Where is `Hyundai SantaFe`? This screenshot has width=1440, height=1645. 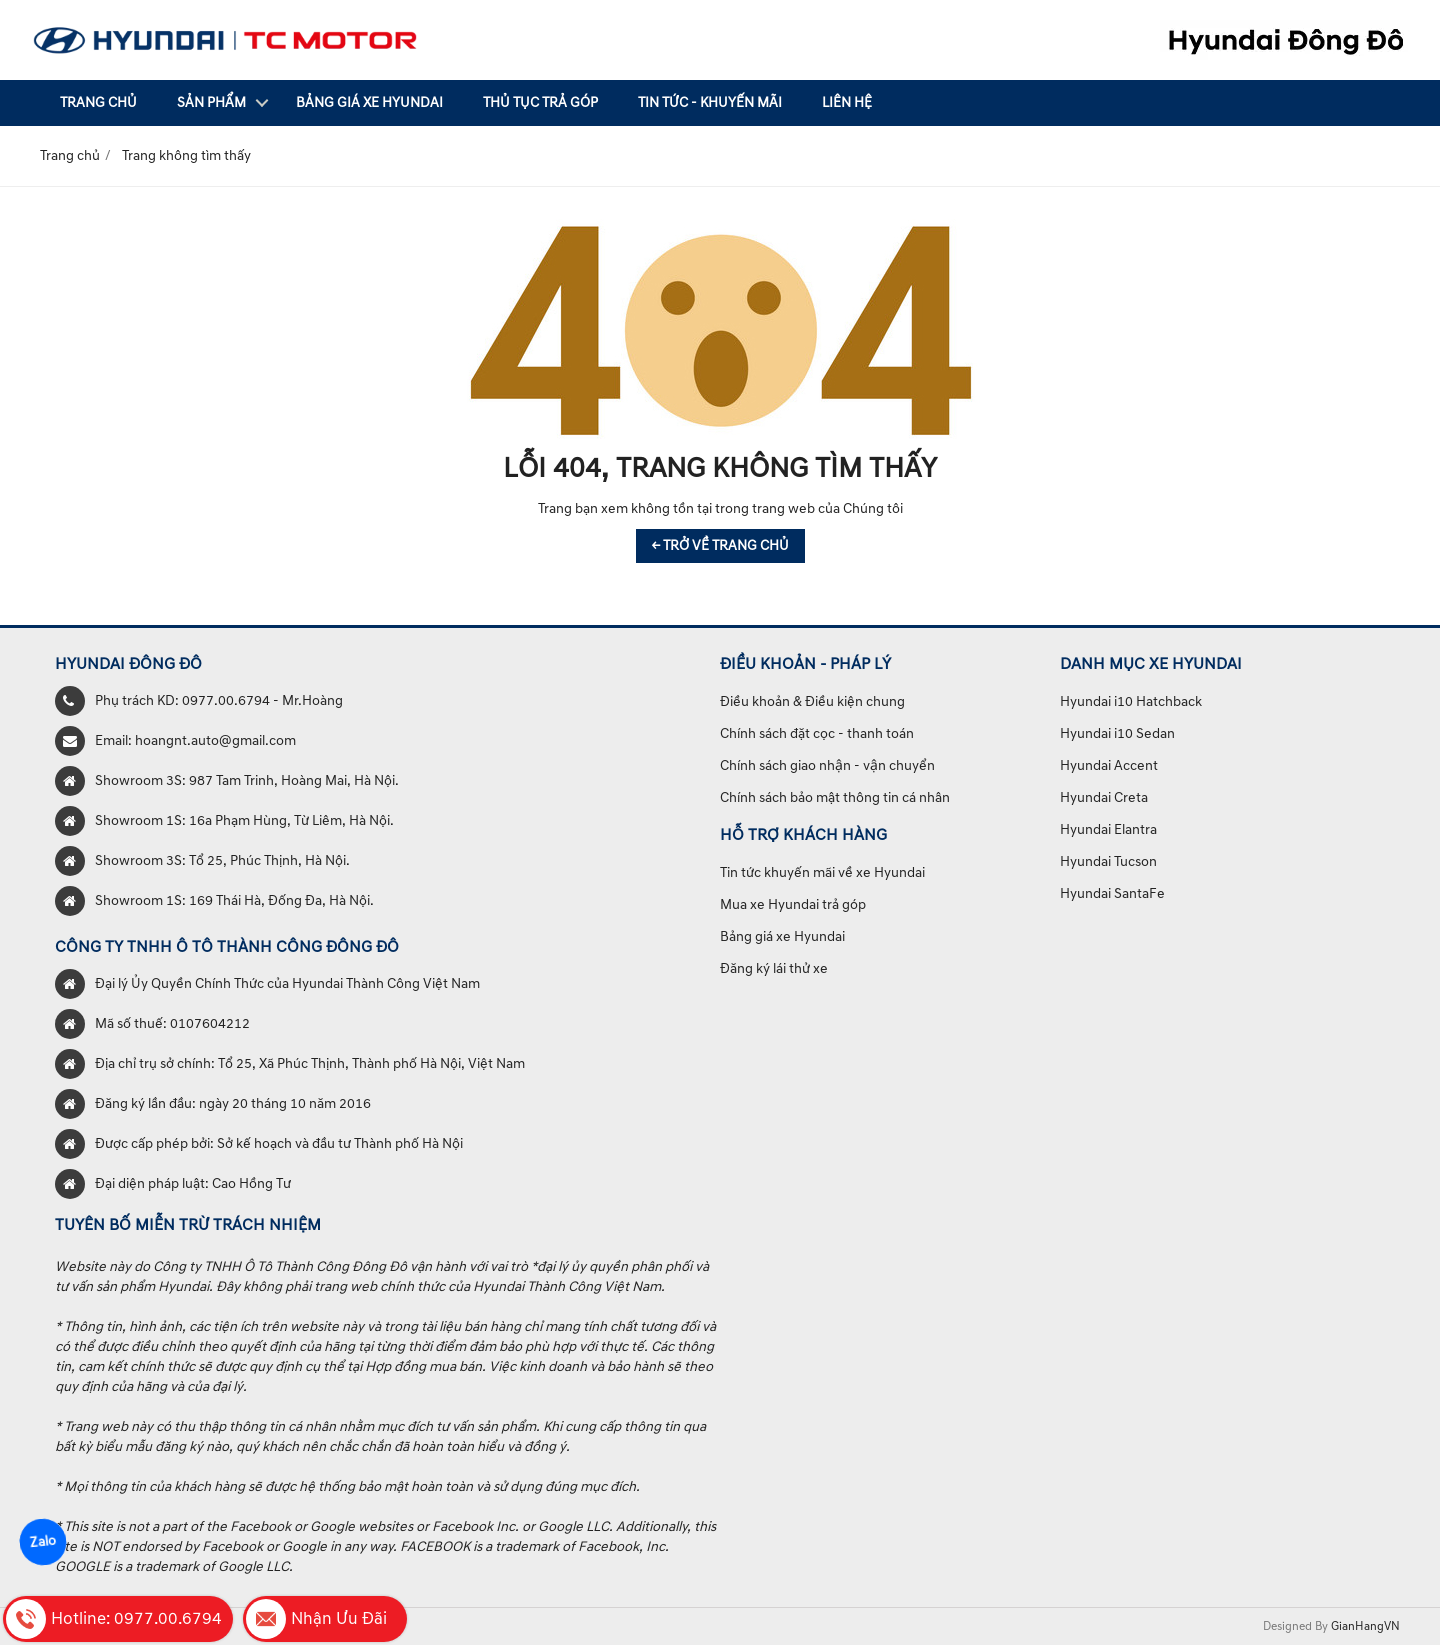
Hyundai SantaFe is located at coordinates (1112, 893).